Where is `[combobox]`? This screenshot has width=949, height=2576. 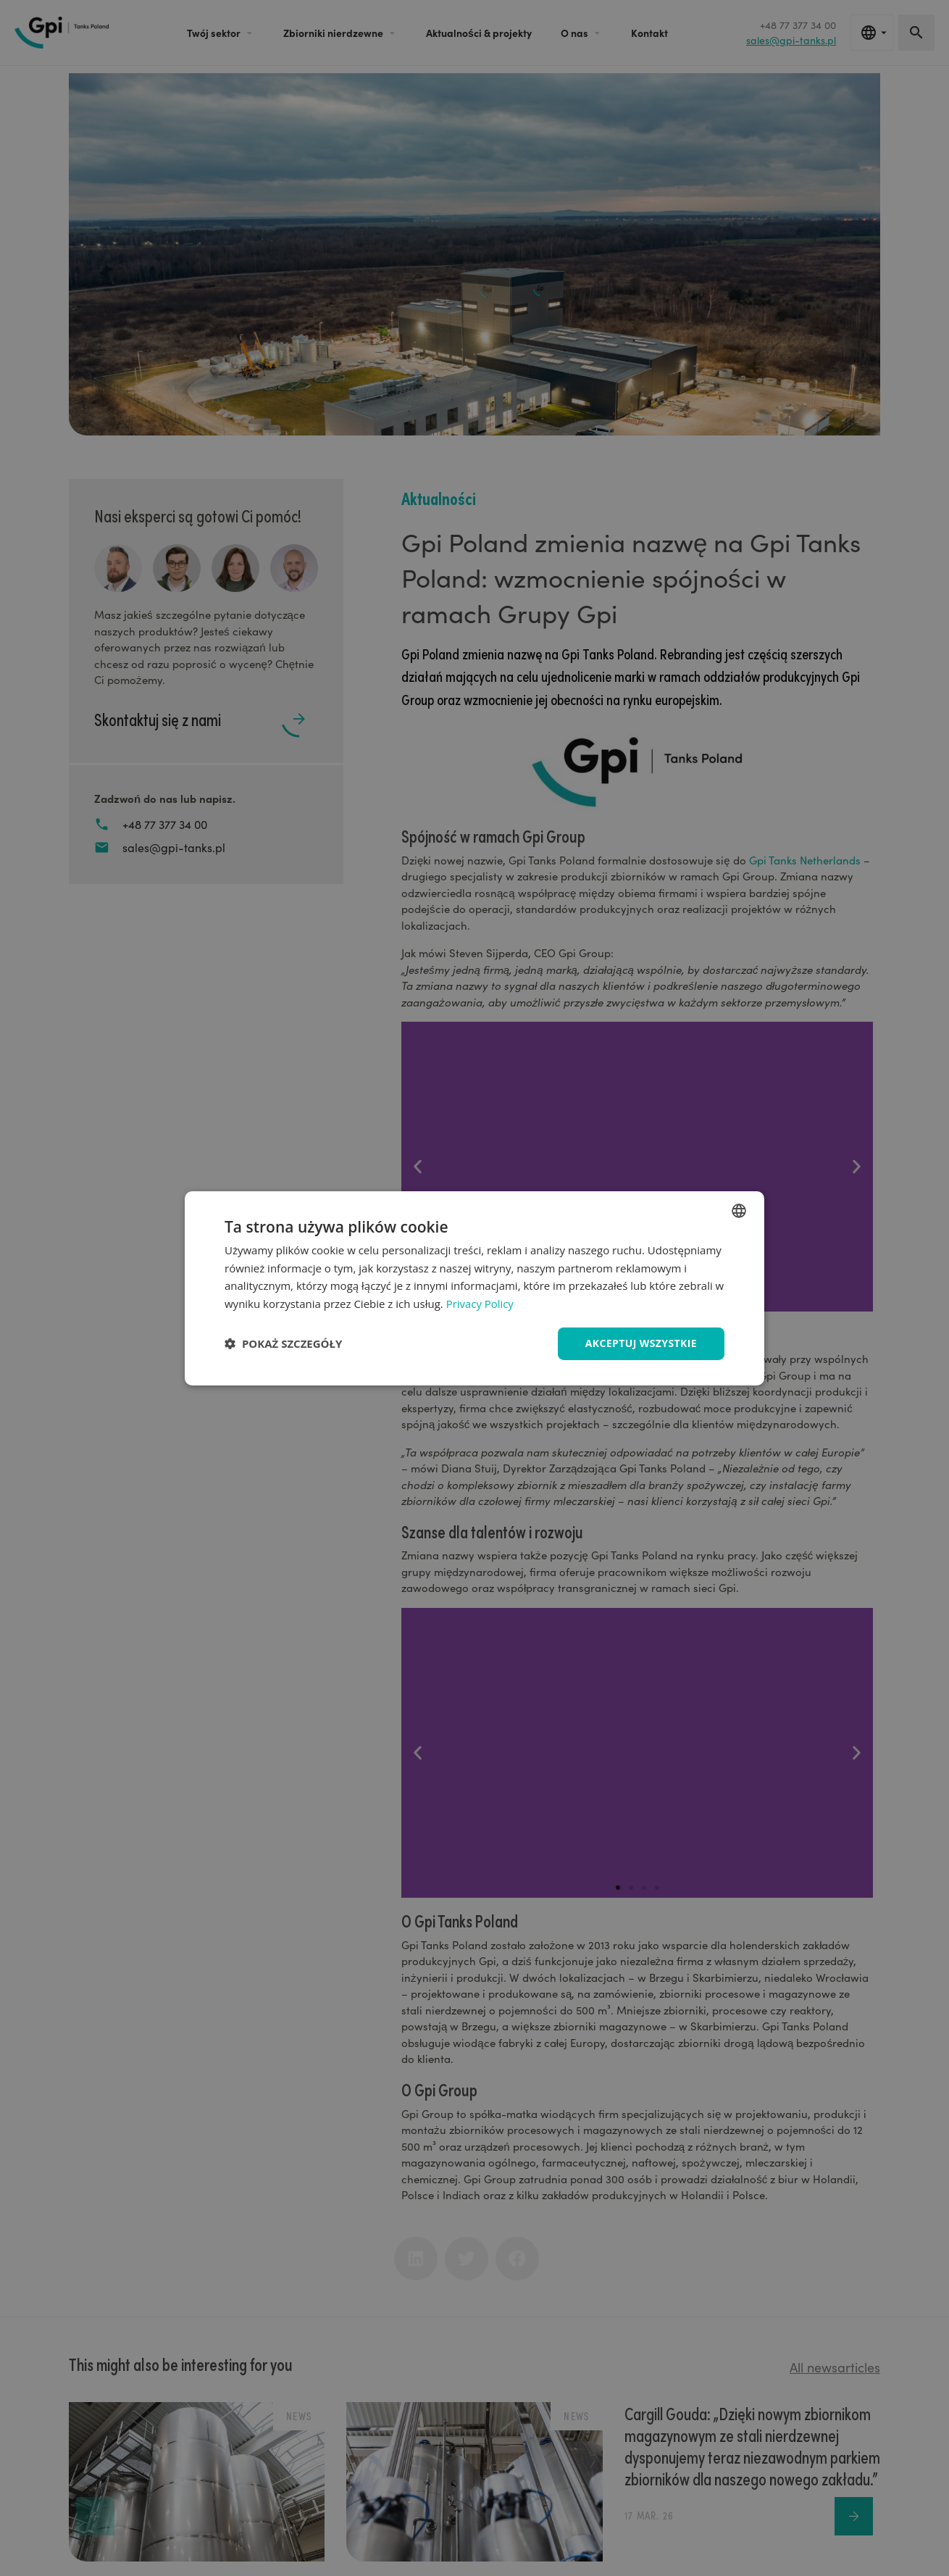
[combobox] is located at coordinates (739, 1210).